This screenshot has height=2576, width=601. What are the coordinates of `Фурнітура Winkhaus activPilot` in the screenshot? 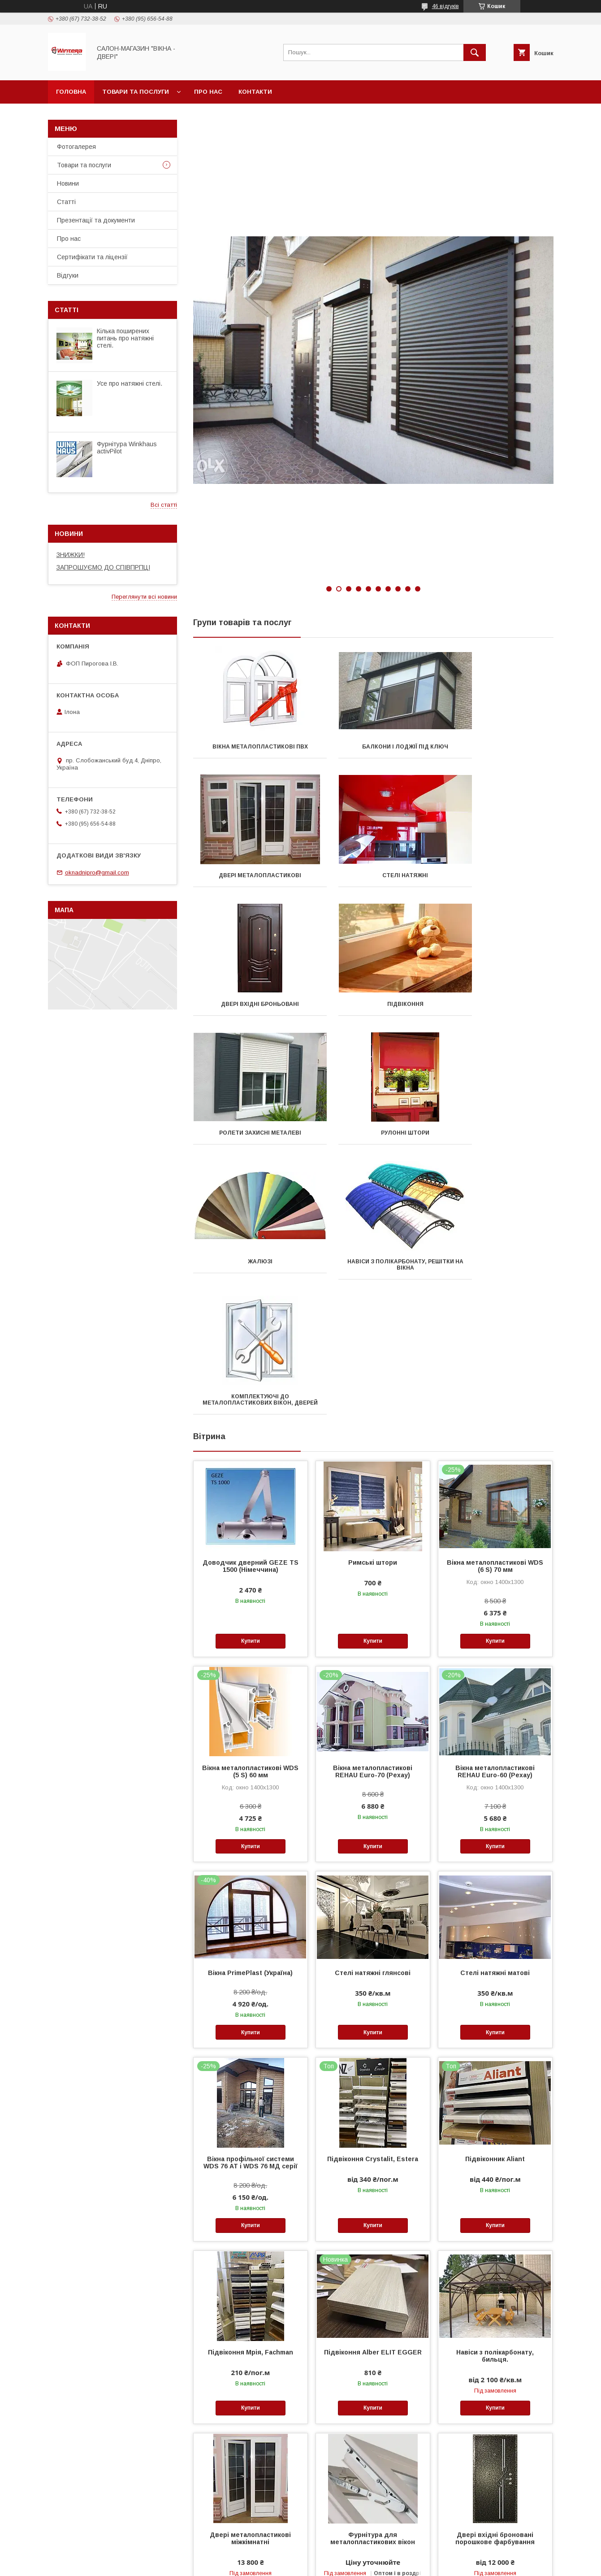 It's located at (127, 447).